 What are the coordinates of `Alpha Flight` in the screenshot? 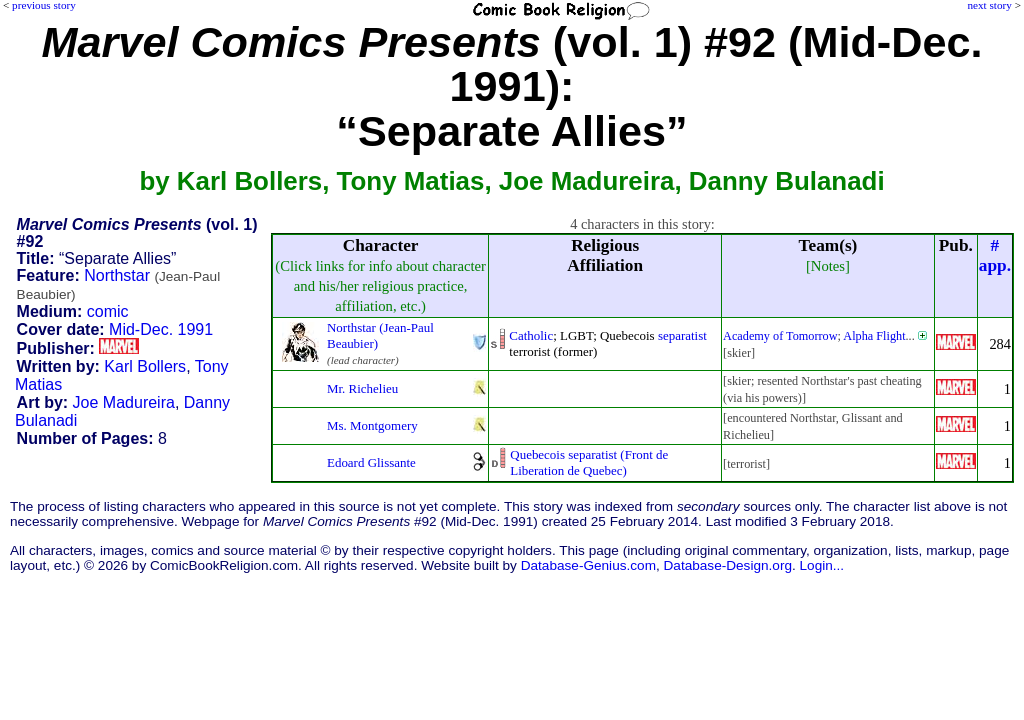 It's located at (874, 336).